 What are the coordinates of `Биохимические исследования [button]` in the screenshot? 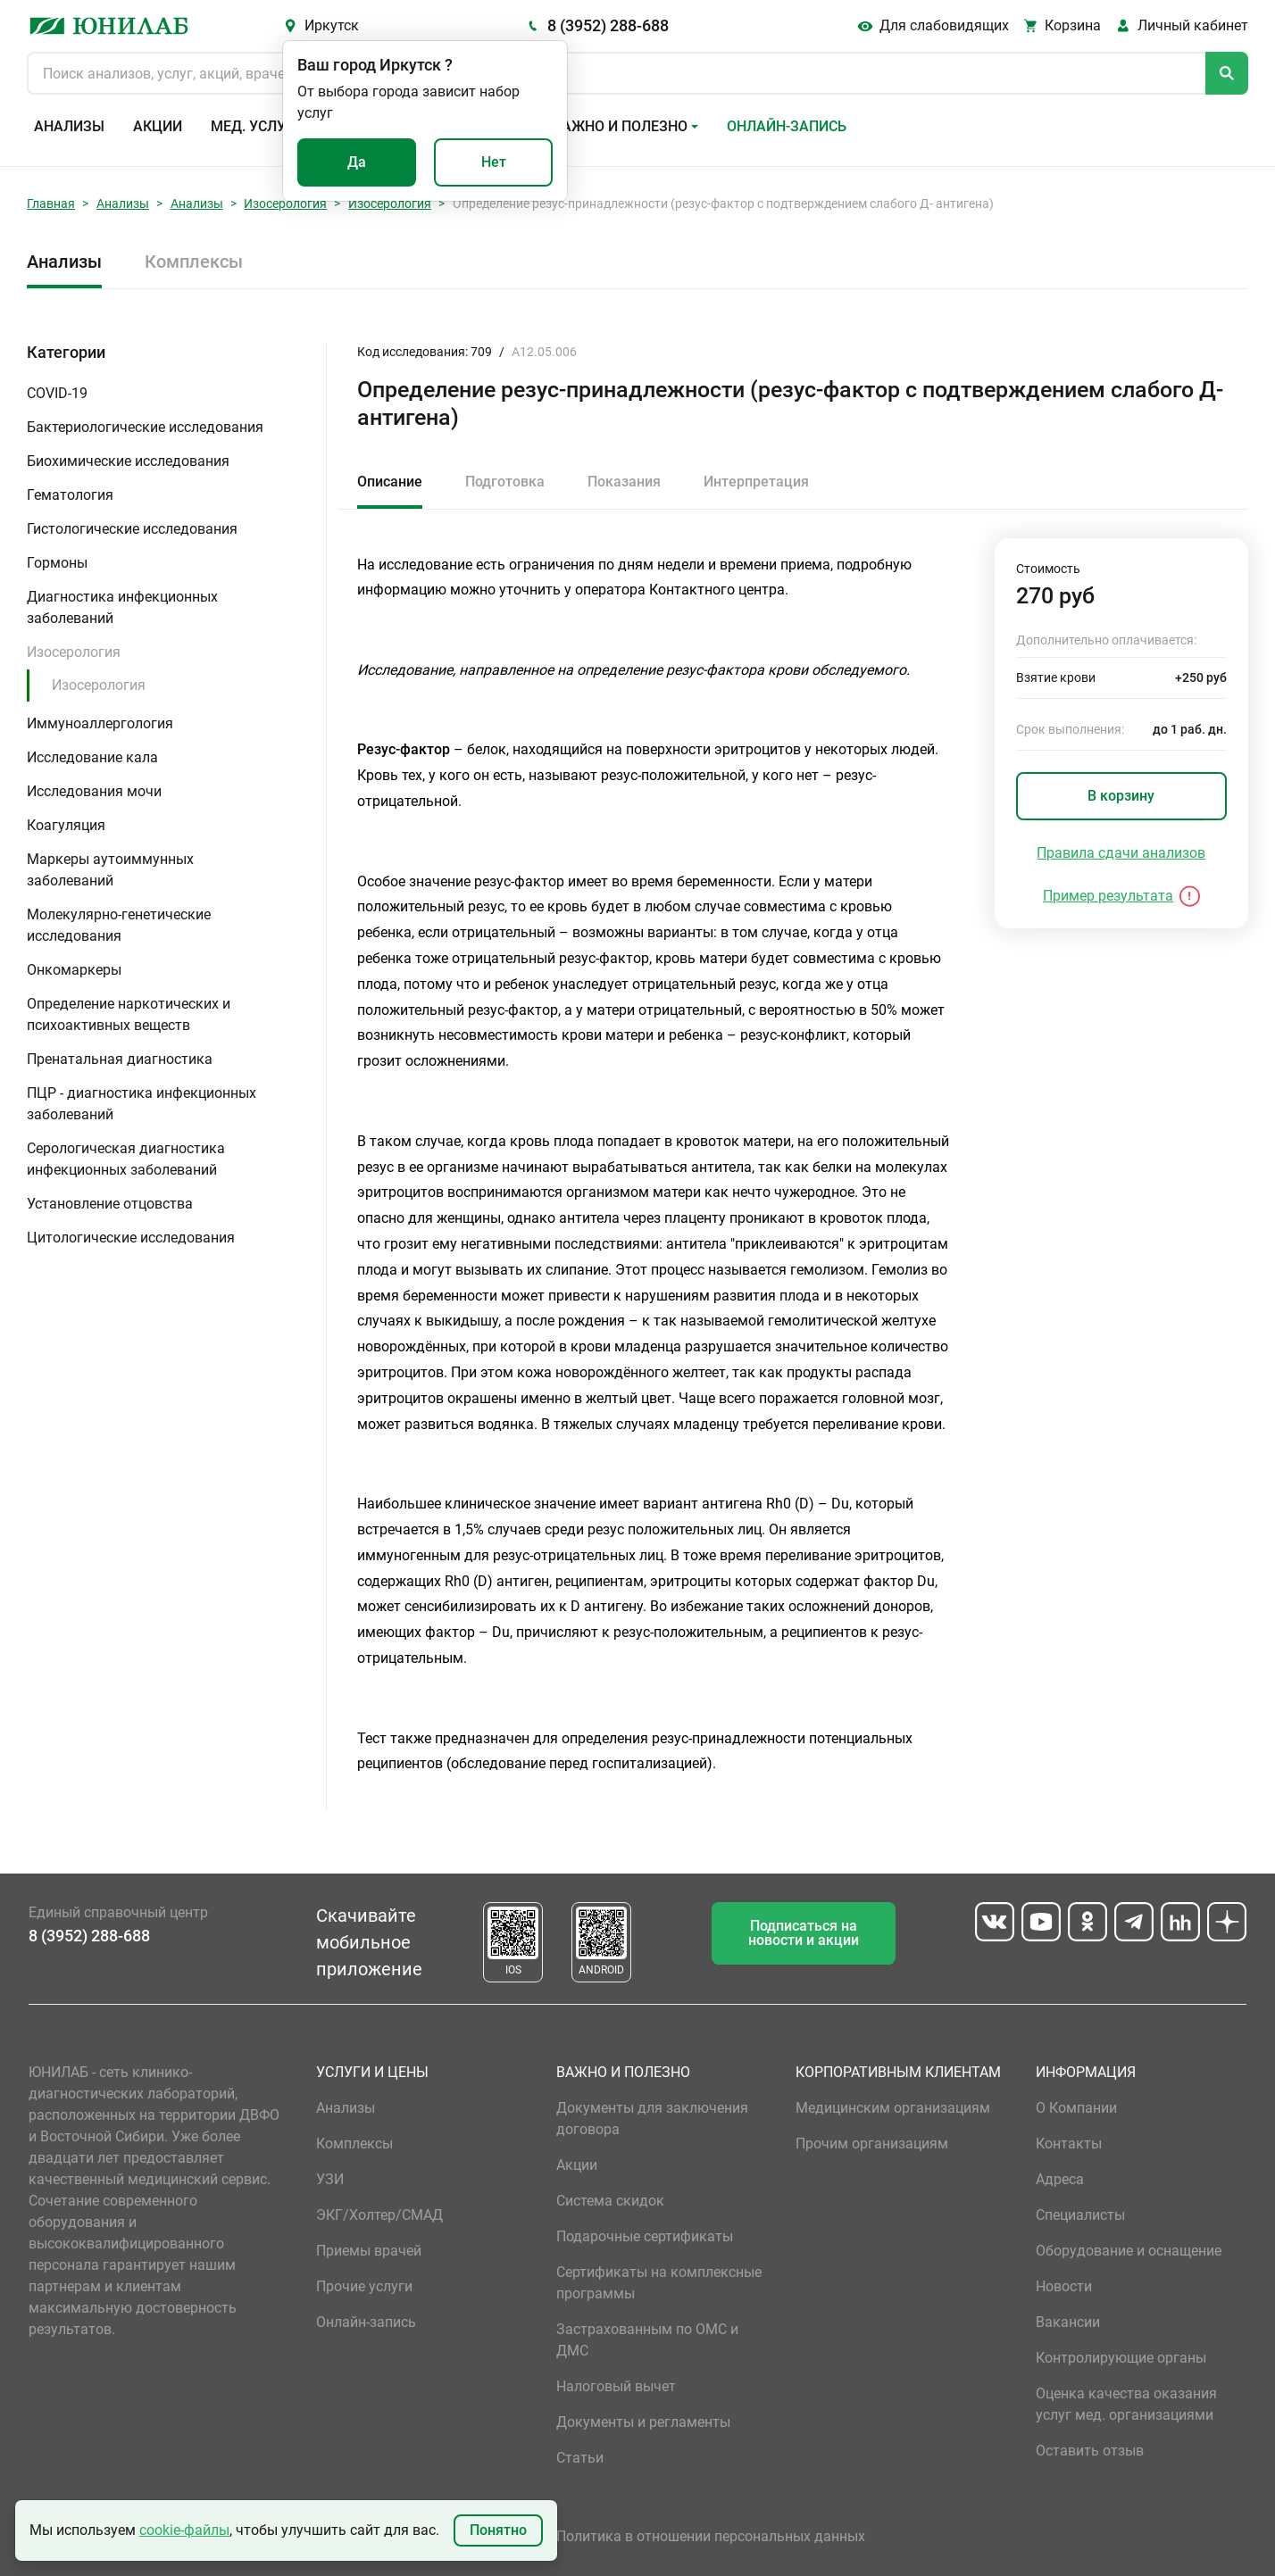 It's located at (128, 461).